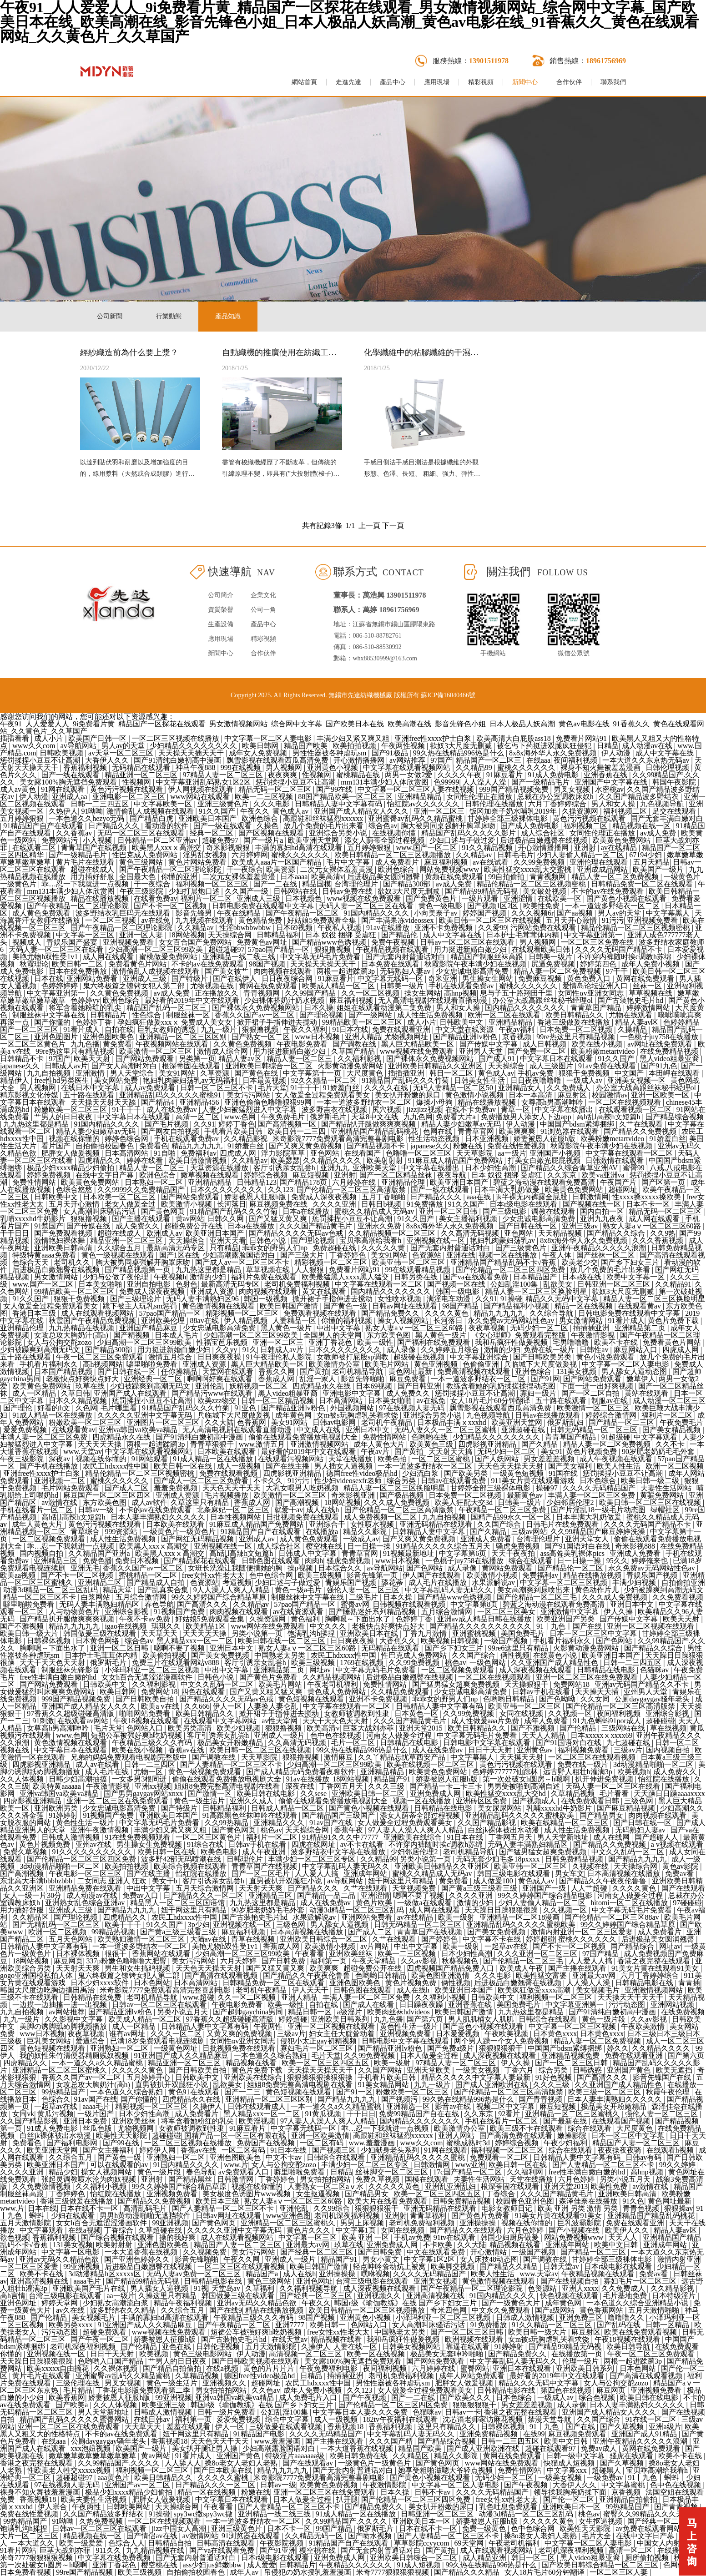 The width and height of the screenshot is (706, 2576). Describe the element at coordinates (473, 971) in the screenshot. I see `少女忠诚电影高清免费` at that location.